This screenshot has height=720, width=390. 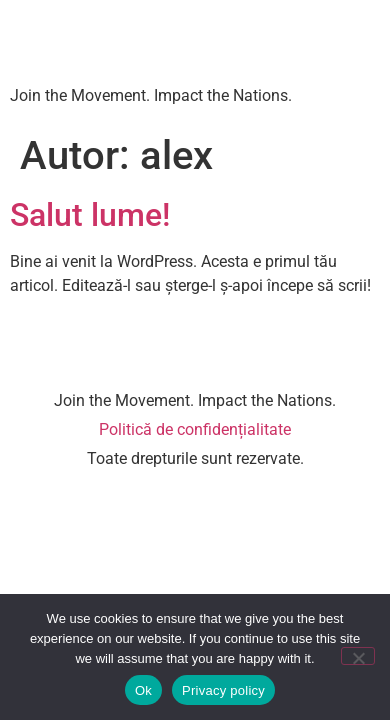 I want to click on Privacy policy, so click(x=223, y=690).